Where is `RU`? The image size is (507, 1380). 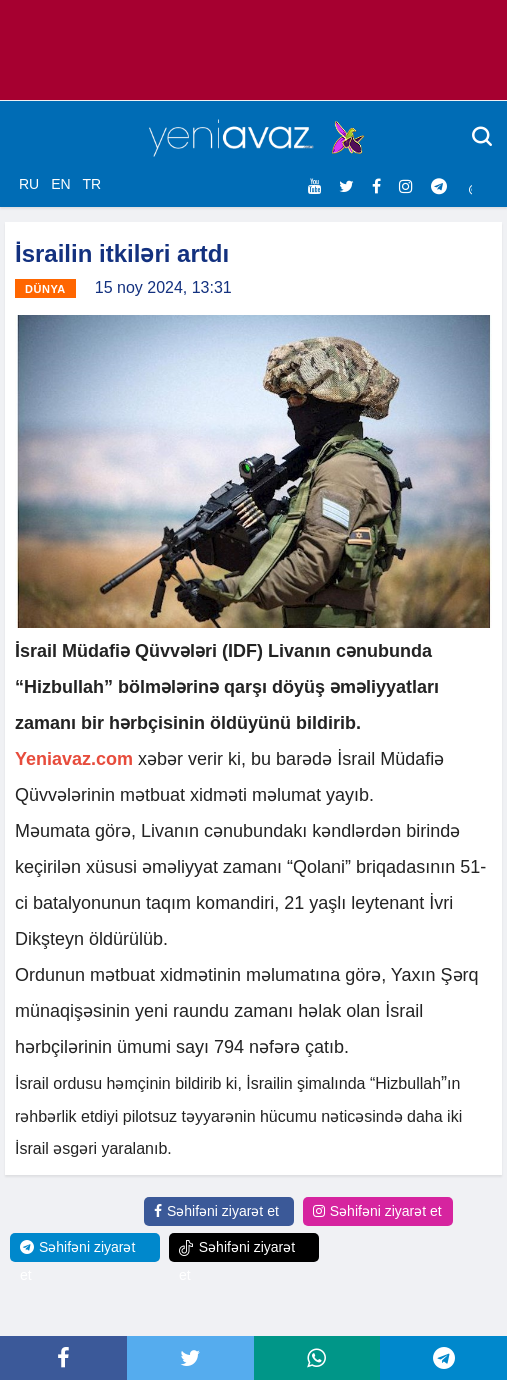 RU is located at coordinates (29, 184).